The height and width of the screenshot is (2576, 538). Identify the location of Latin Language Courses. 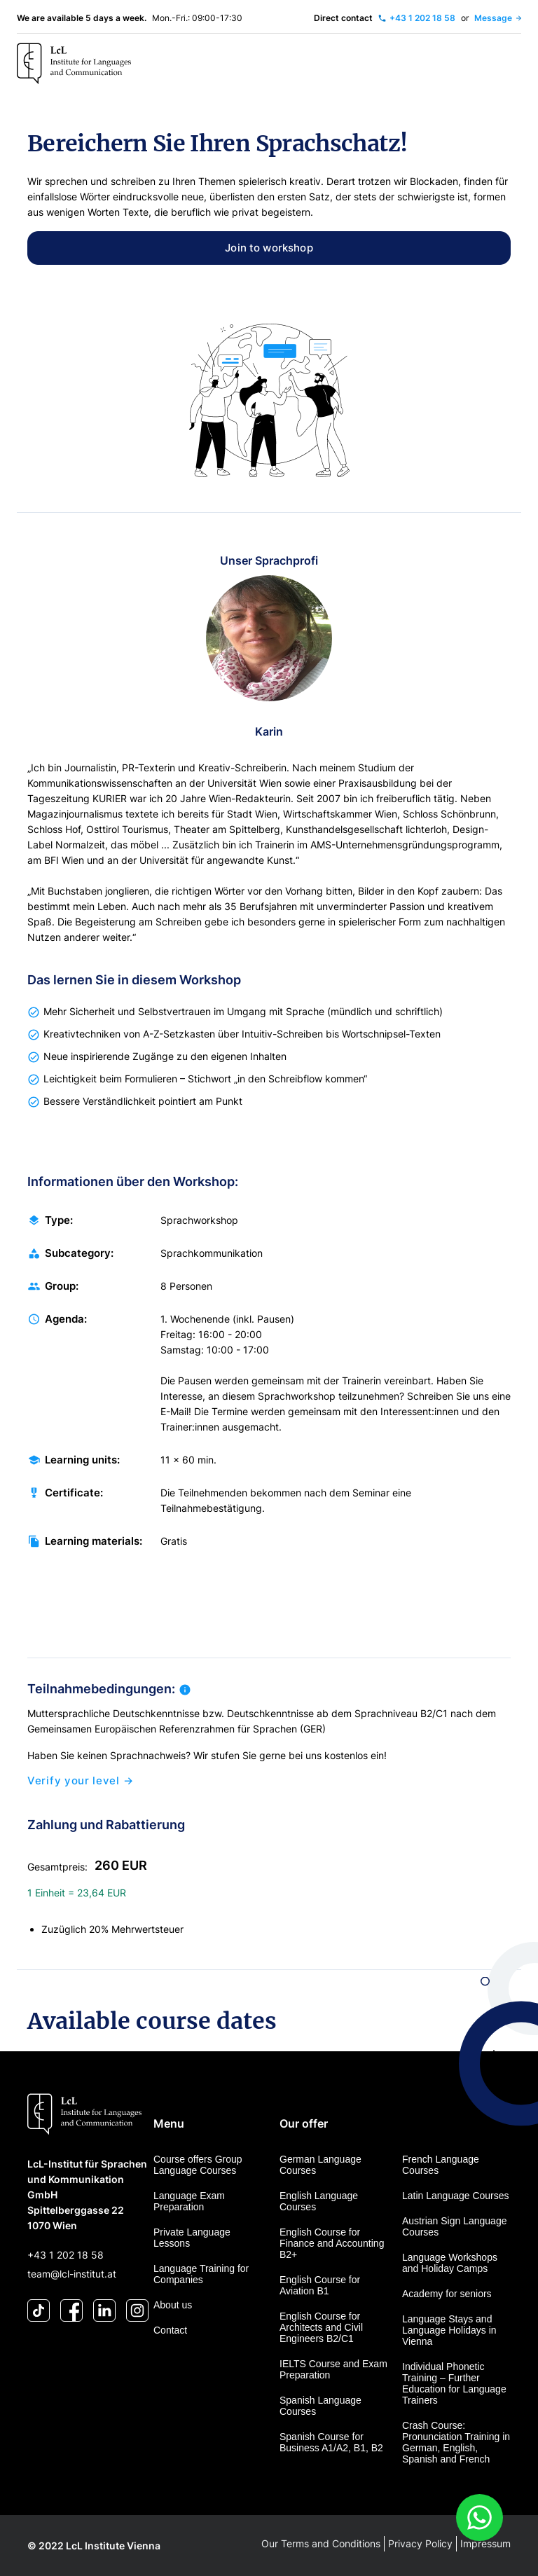
(455, 2195).